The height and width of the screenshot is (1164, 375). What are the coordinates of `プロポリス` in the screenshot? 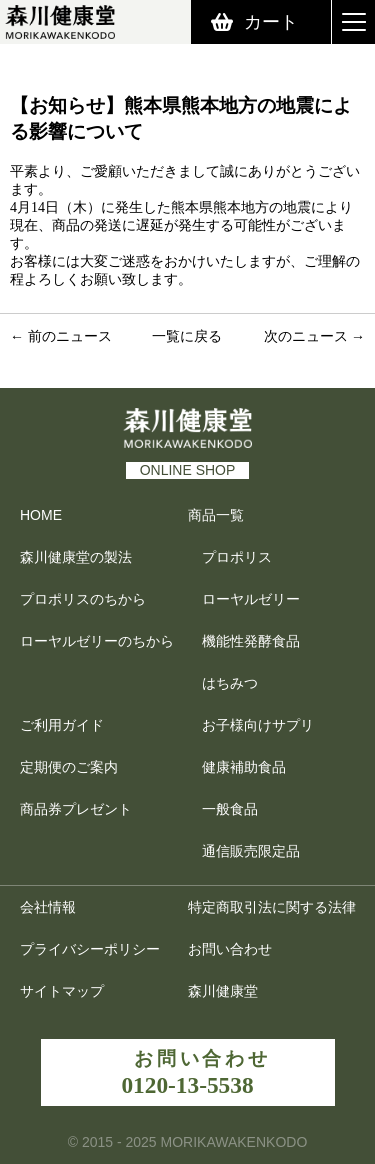 It's located at (237, 557).